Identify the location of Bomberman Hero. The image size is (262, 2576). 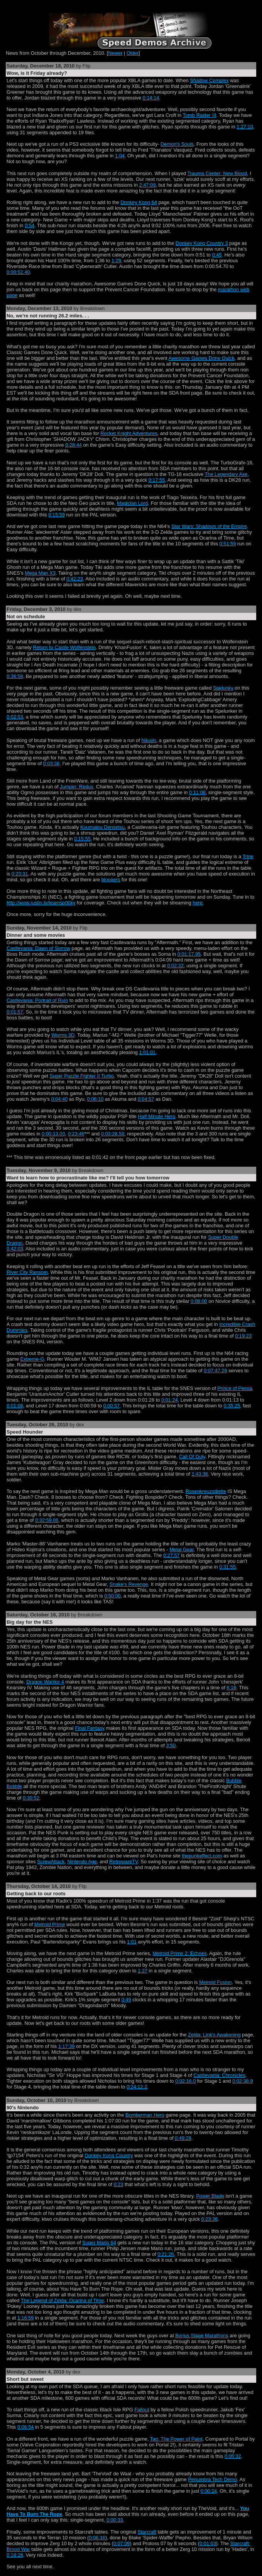
(144, 2115).